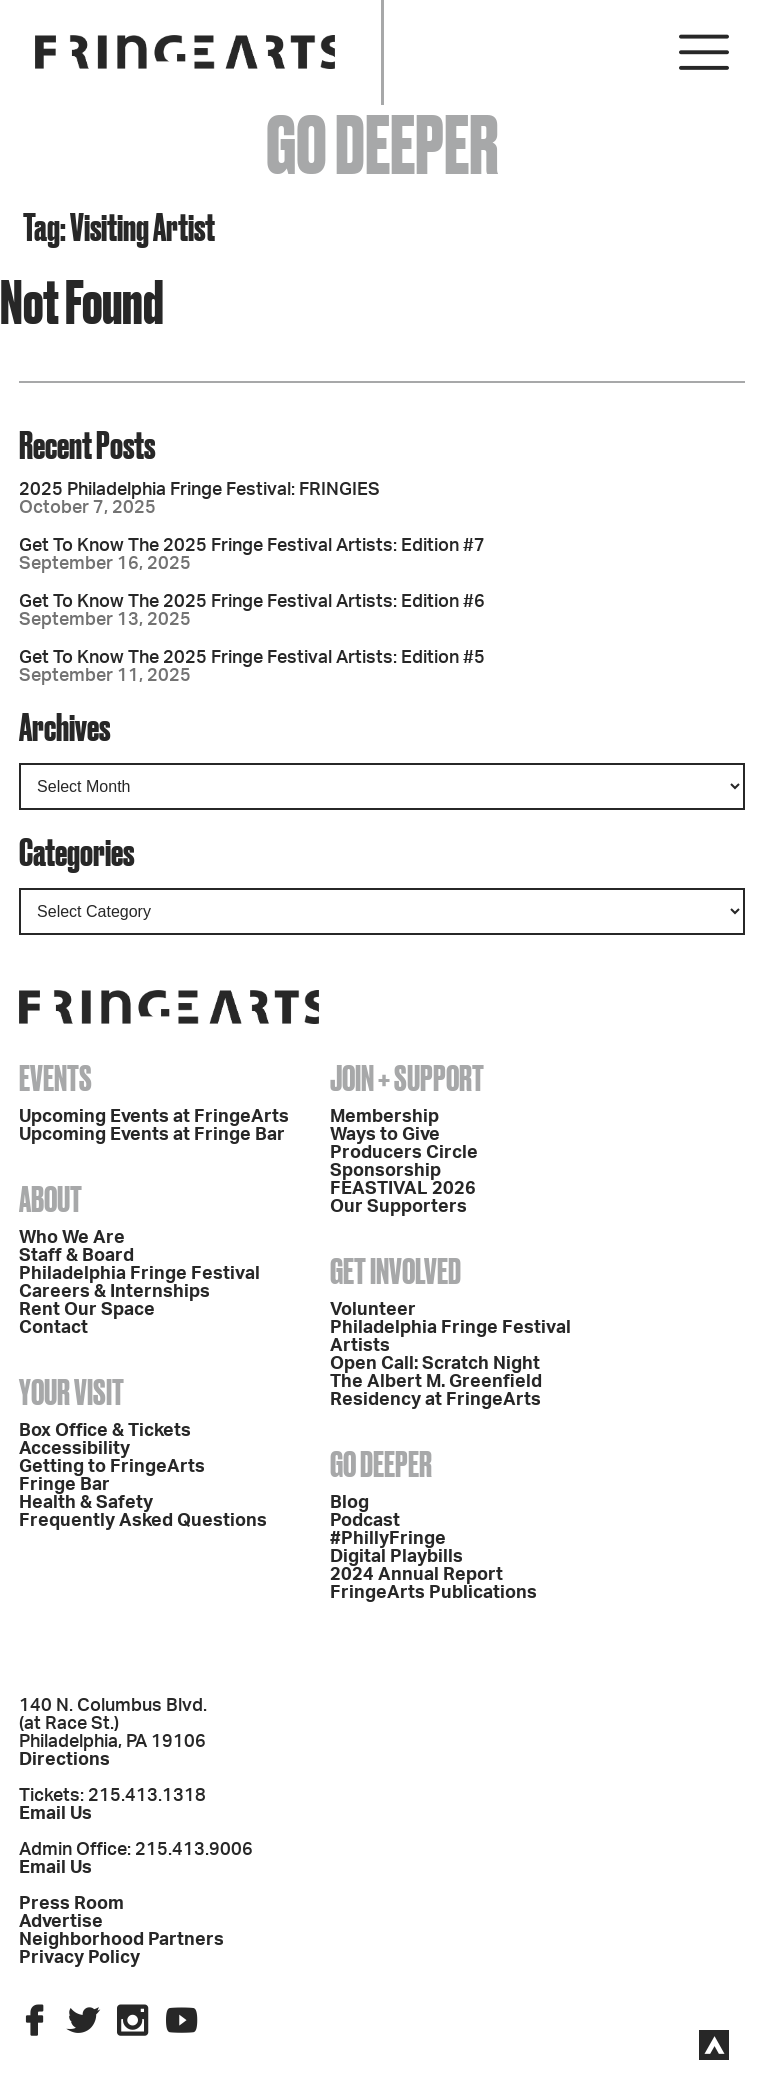 The height and width of the screenshot is (2080, 764). What do you see at coordinates (64, 1760) in the screenshot?
I see `Directions` at bounding box center [64, 1760].